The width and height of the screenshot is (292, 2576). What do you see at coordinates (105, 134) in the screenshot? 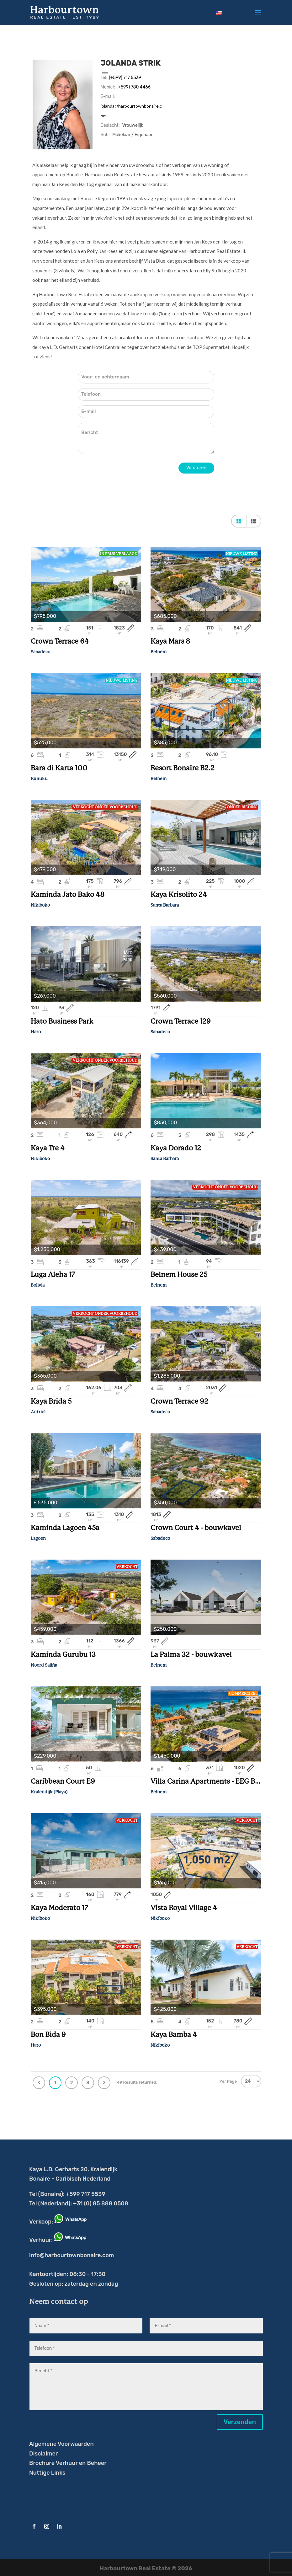
I see `Sub:` at bounding box center [105, 134].